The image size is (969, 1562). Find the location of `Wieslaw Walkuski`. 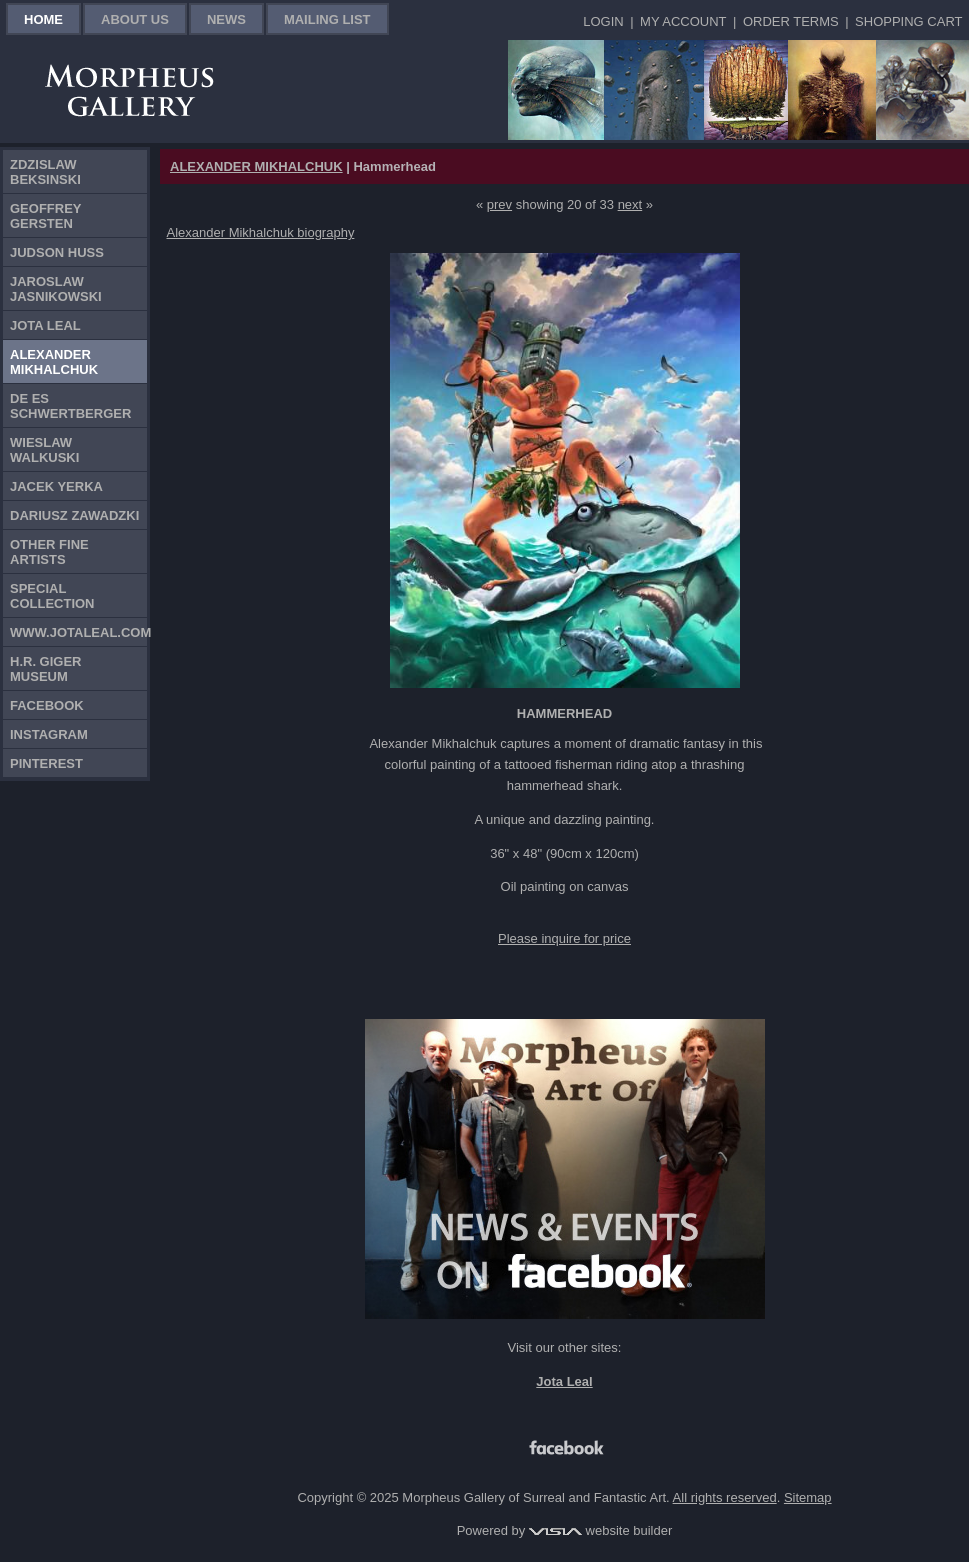

Wieslaw Walkuski is located at coordinates (44, 450).